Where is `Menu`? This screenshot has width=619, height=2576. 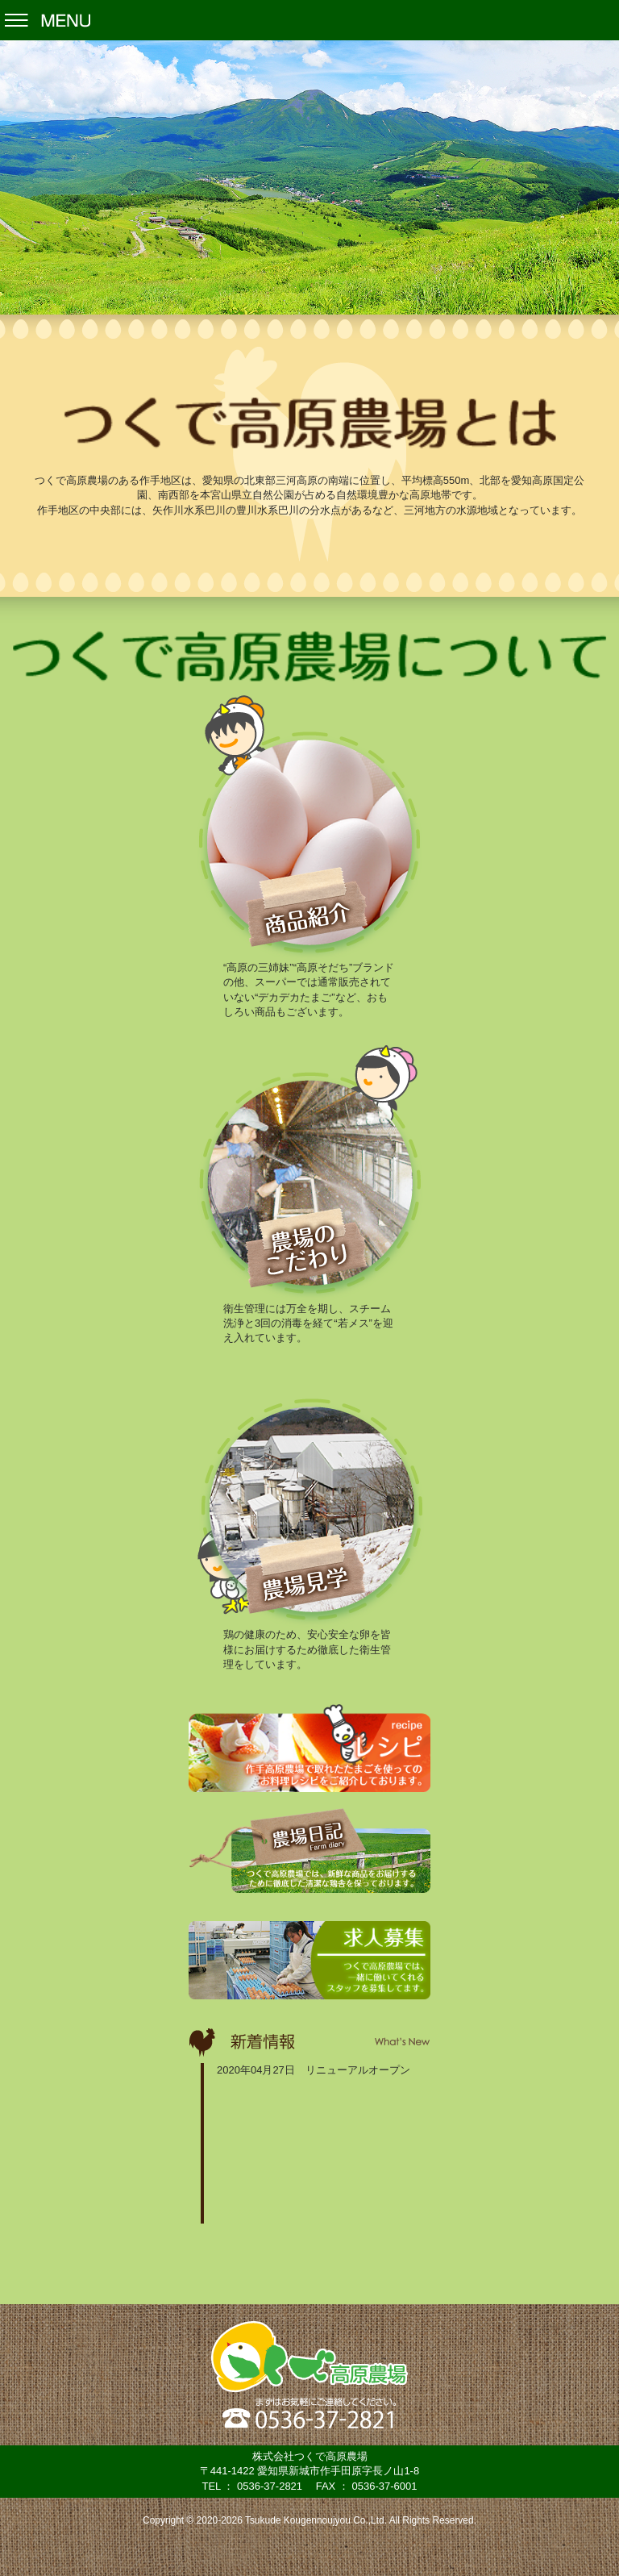 Menu is located at coordinates (309, 20).